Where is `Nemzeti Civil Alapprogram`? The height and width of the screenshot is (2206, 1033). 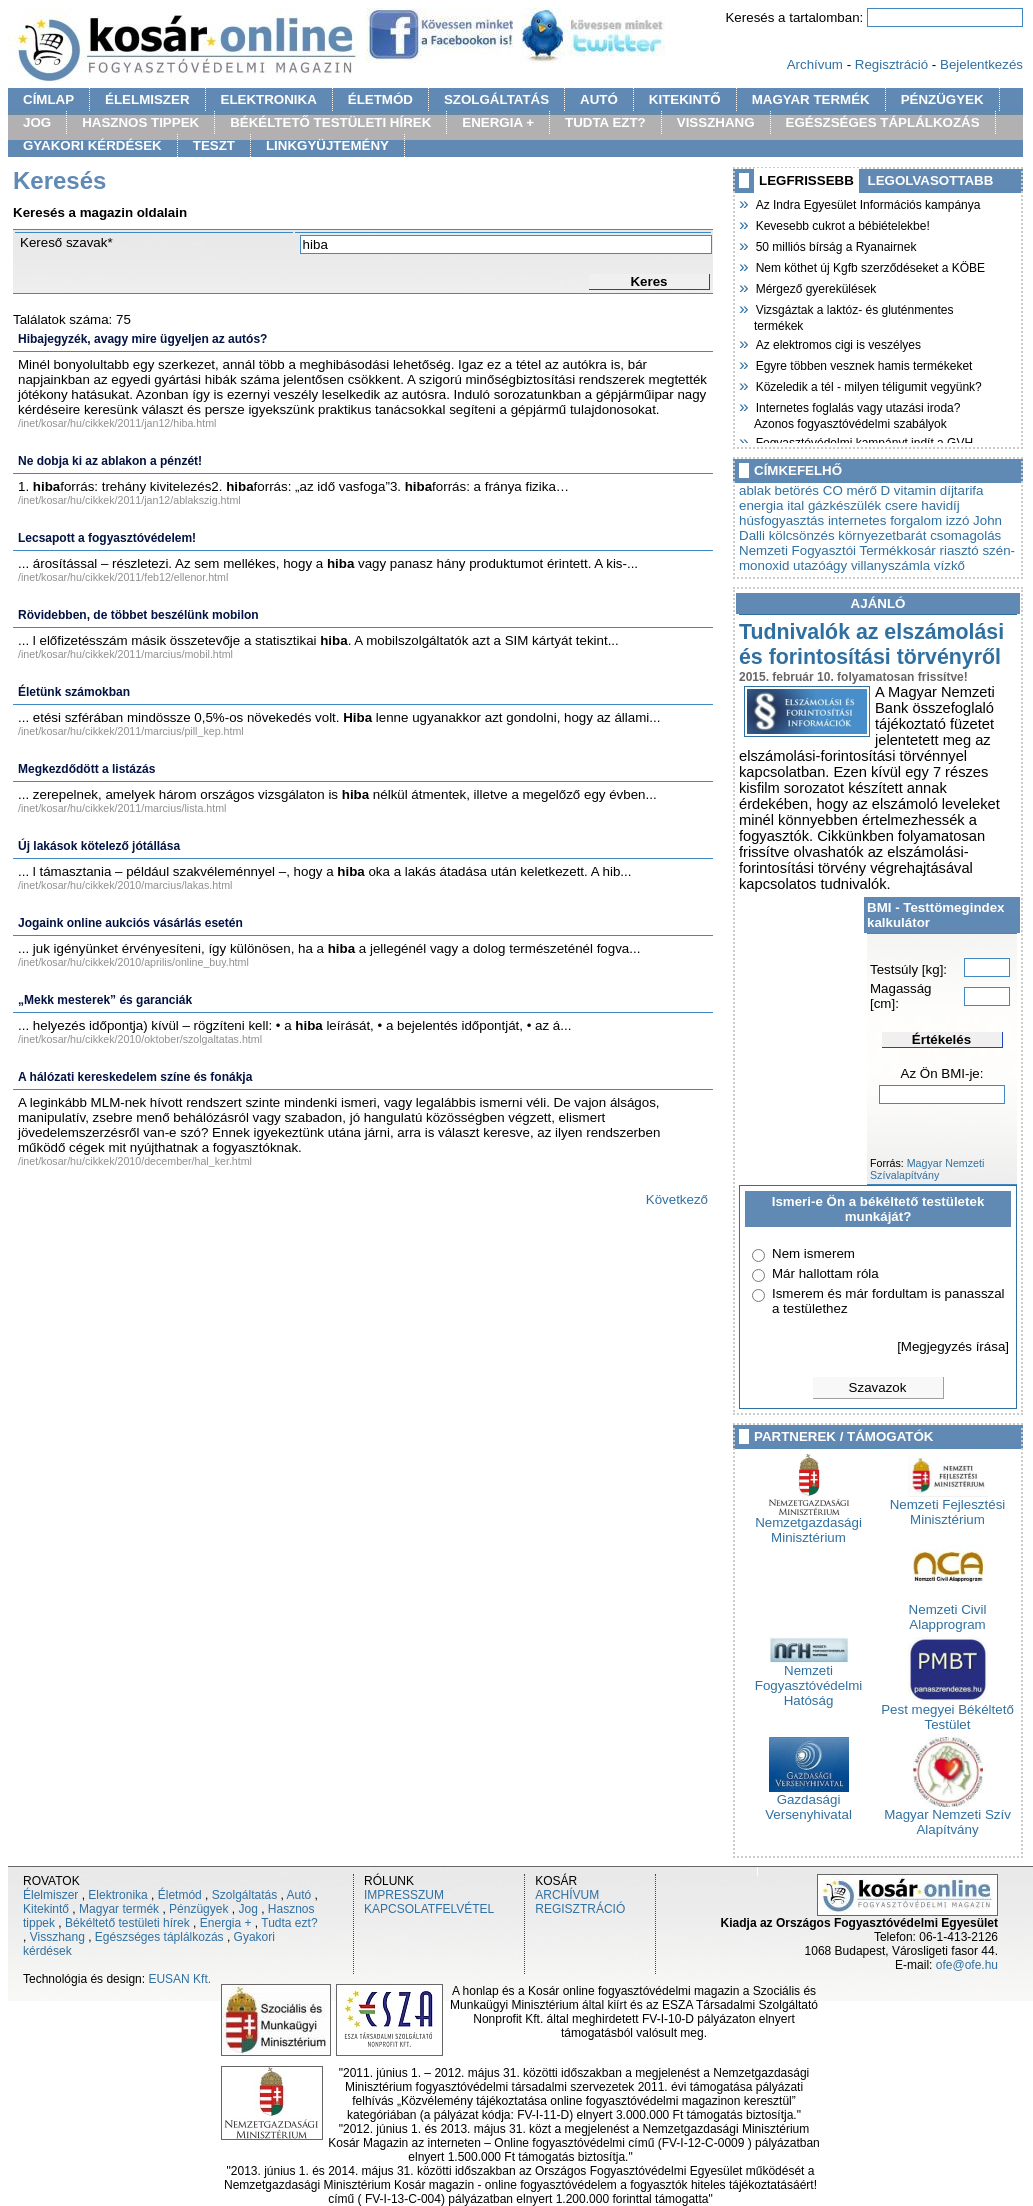
Nemzeti Civil Alapprogram is located at coordinates (948, 1611).